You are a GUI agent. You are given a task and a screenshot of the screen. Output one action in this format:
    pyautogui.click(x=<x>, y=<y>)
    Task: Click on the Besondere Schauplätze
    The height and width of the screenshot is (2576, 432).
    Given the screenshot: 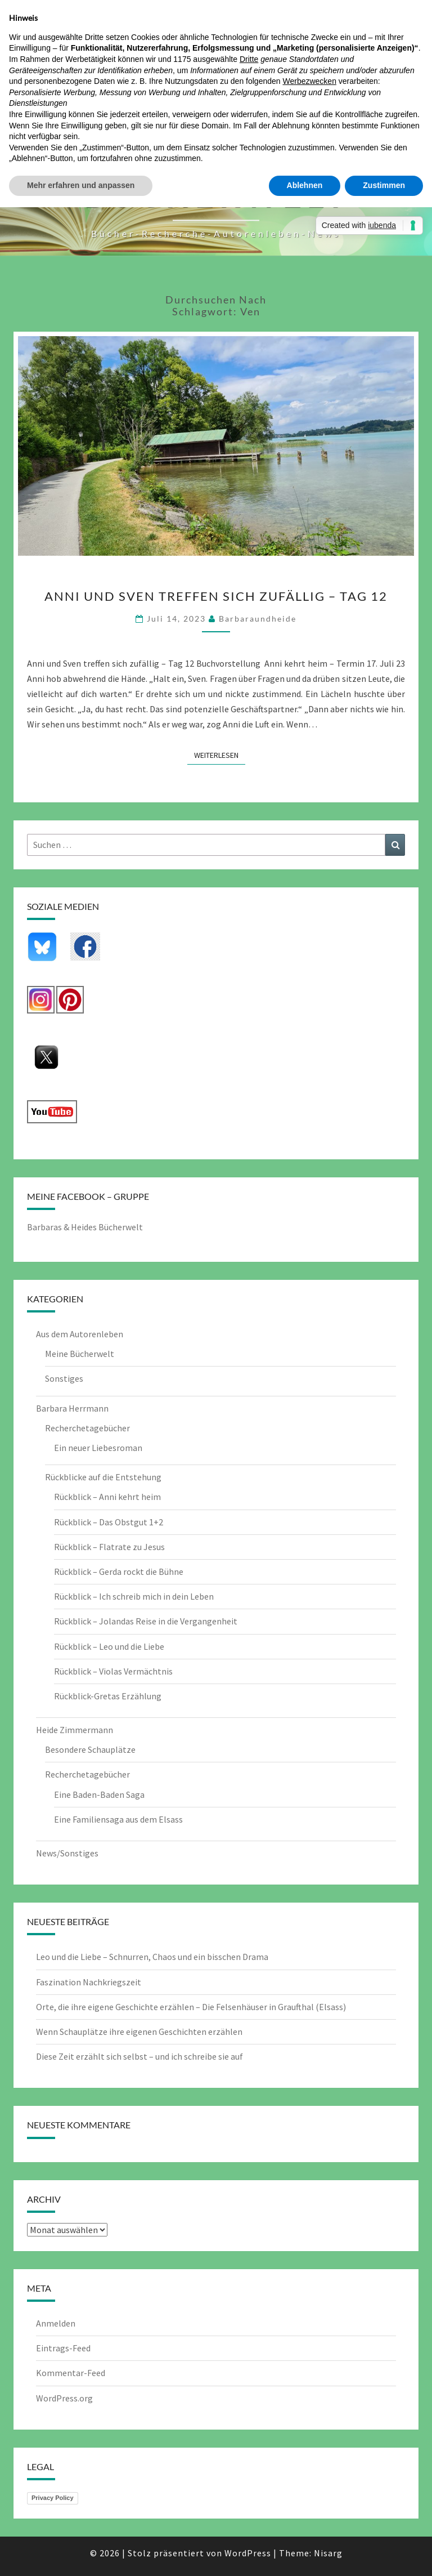 What is the action you would take?
    pyautogui.click(x=90, y=1749)
    